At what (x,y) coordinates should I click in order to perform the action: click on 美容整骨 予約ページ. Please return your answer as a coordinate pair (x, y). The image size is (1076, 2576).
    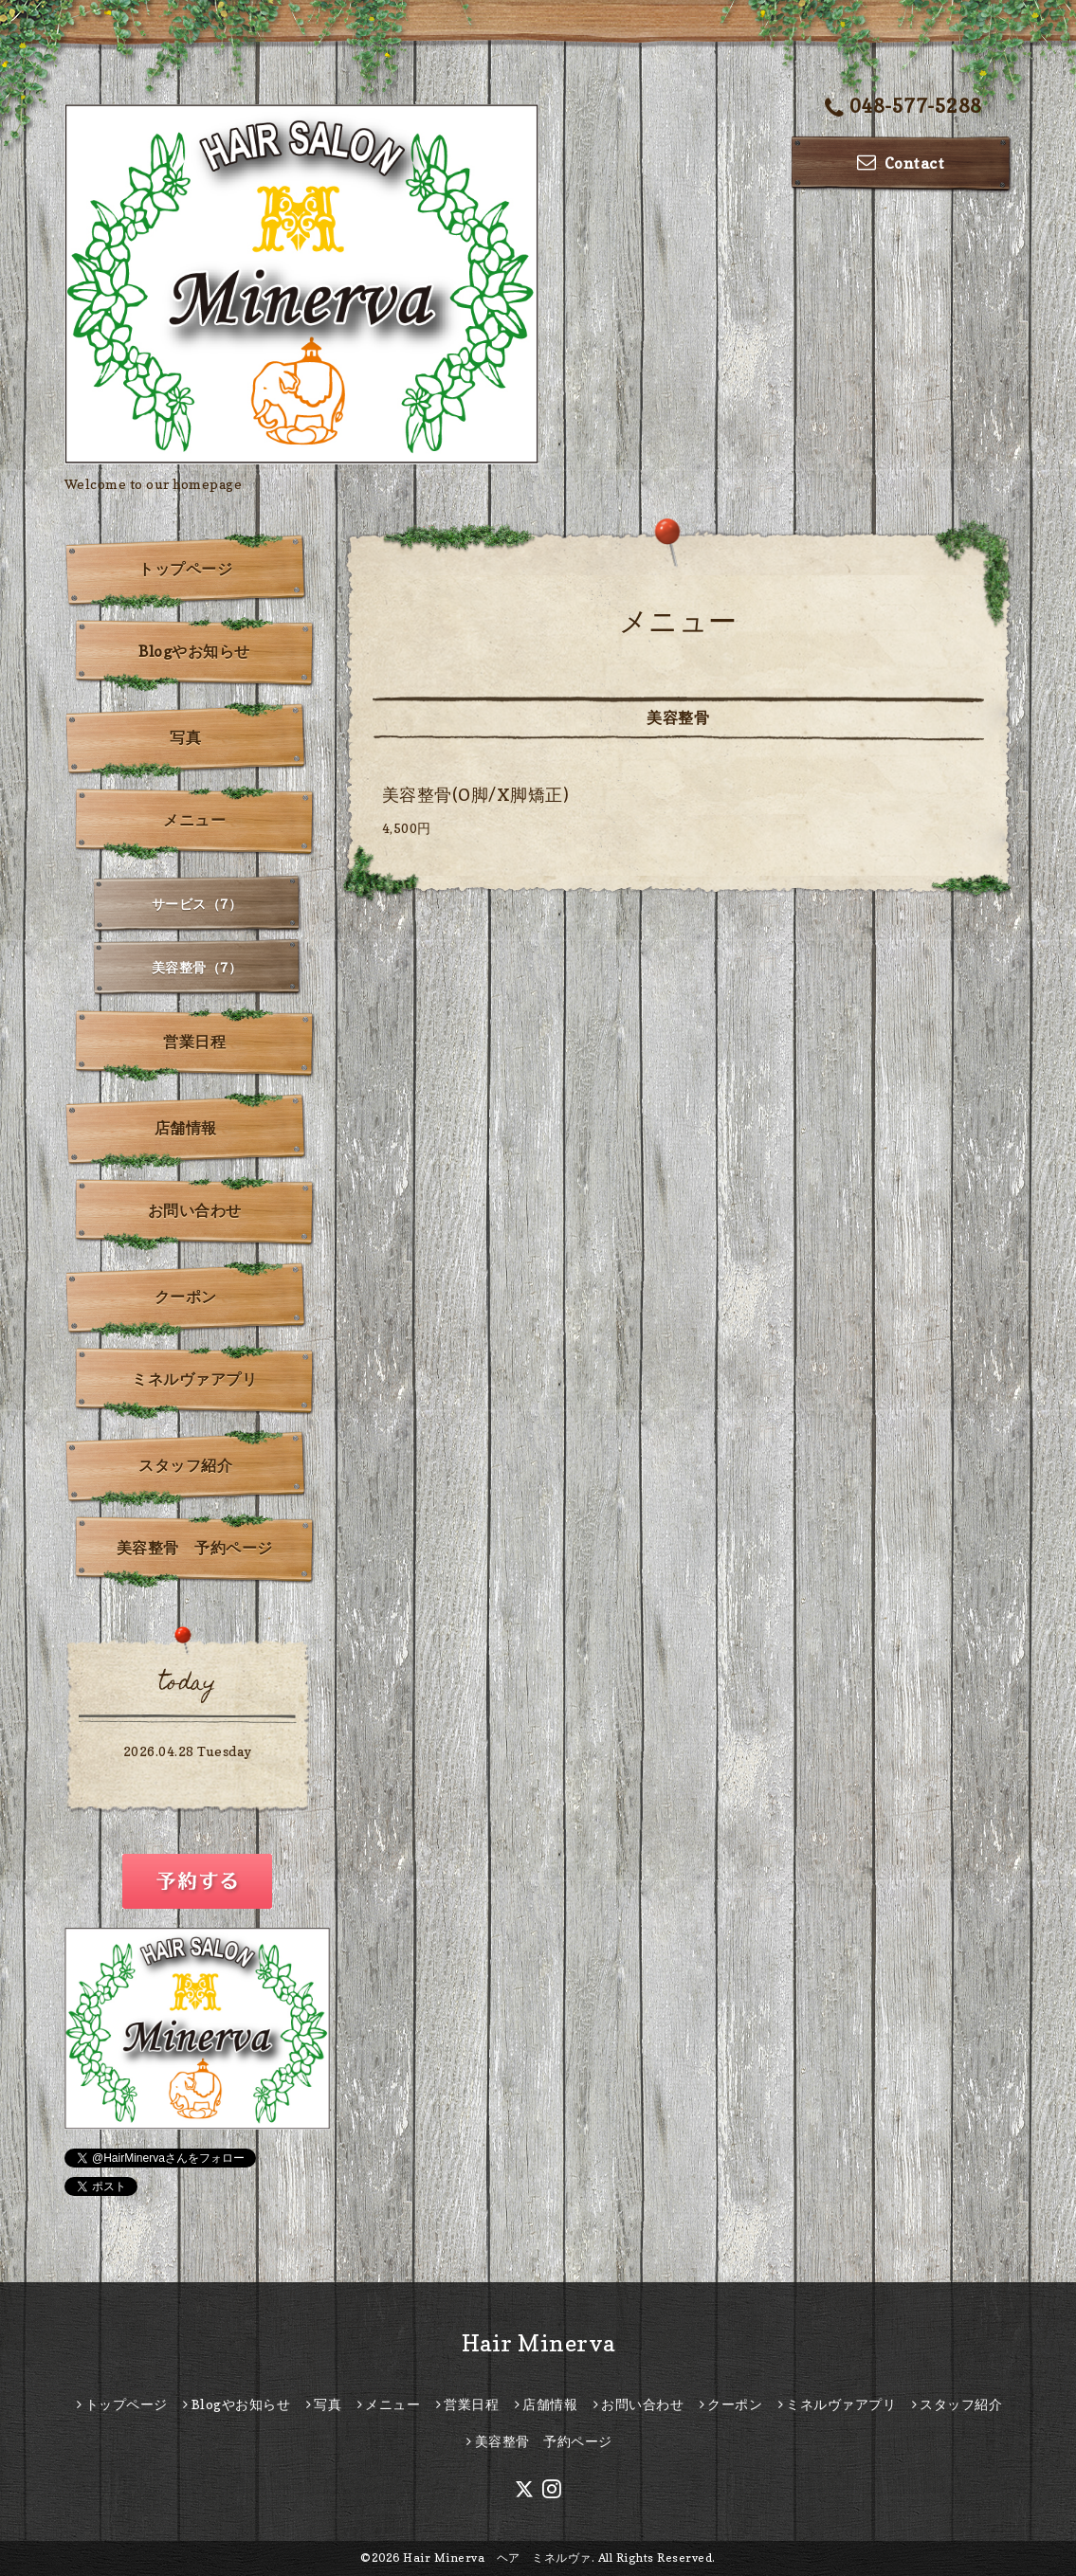
    Looking at the image, I should click on (195, 1547).